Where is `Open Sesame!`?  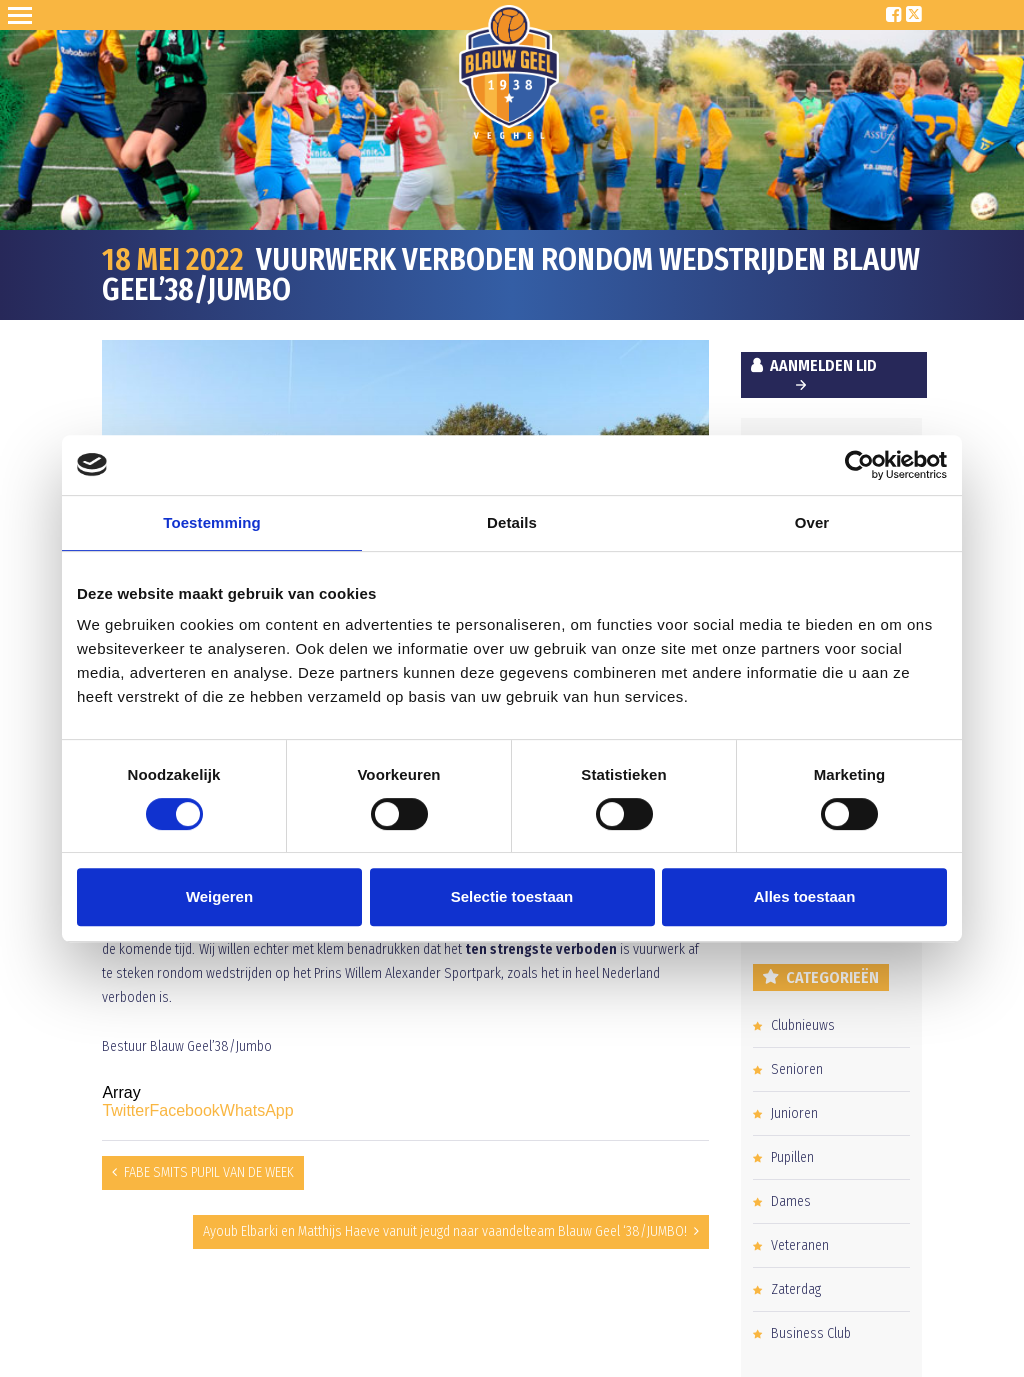
Open Sesame! is located at coordinates (24, 15).